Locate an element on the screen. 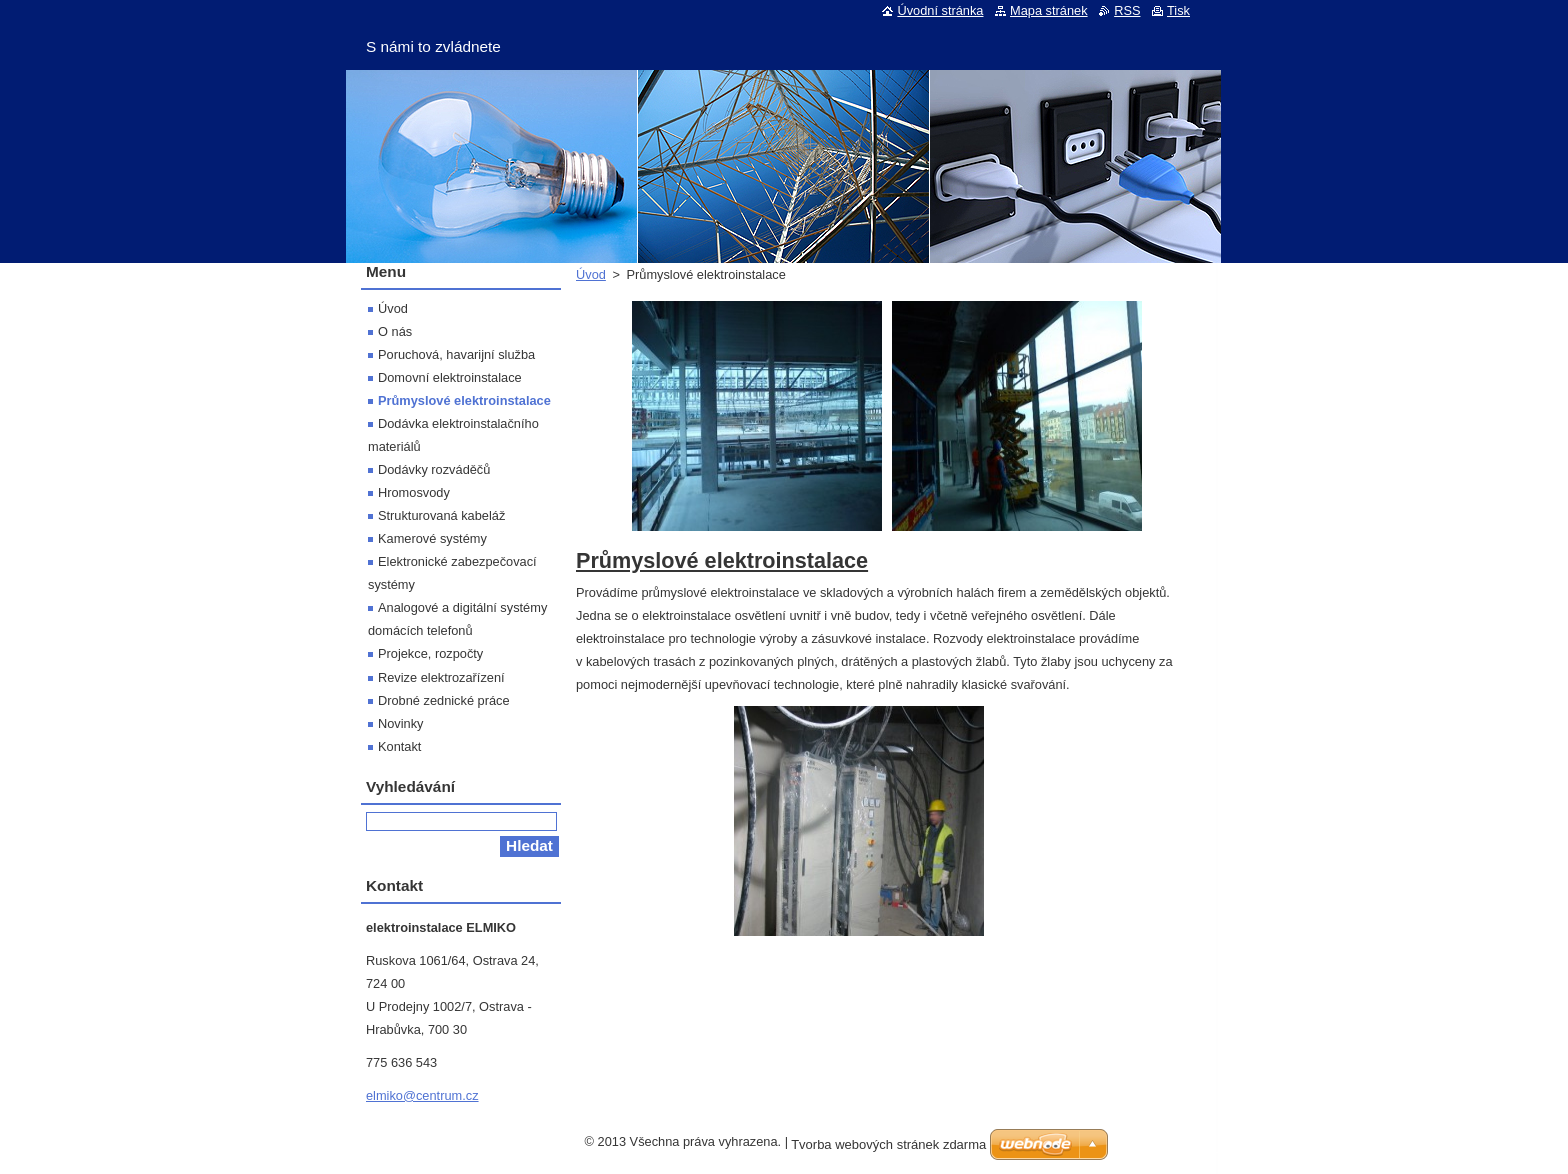  RSS is located at coordinates (1127, 10).